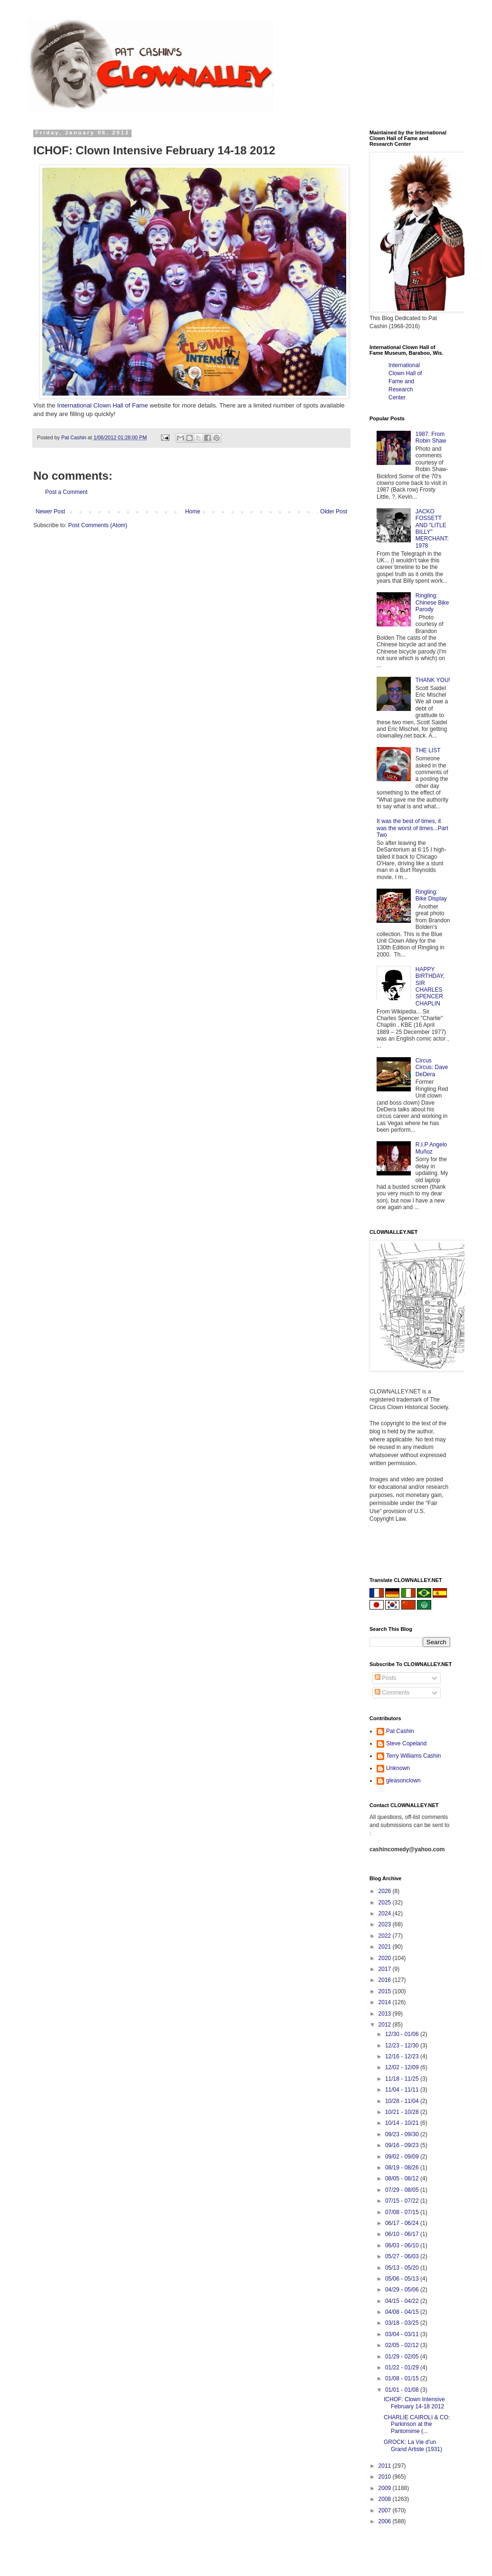 The width and height of the screenshot is (492, 2576). Describe the element at coordinates (402, 2323) in the screenshot. I see `03/18 - 03/25` at that location.